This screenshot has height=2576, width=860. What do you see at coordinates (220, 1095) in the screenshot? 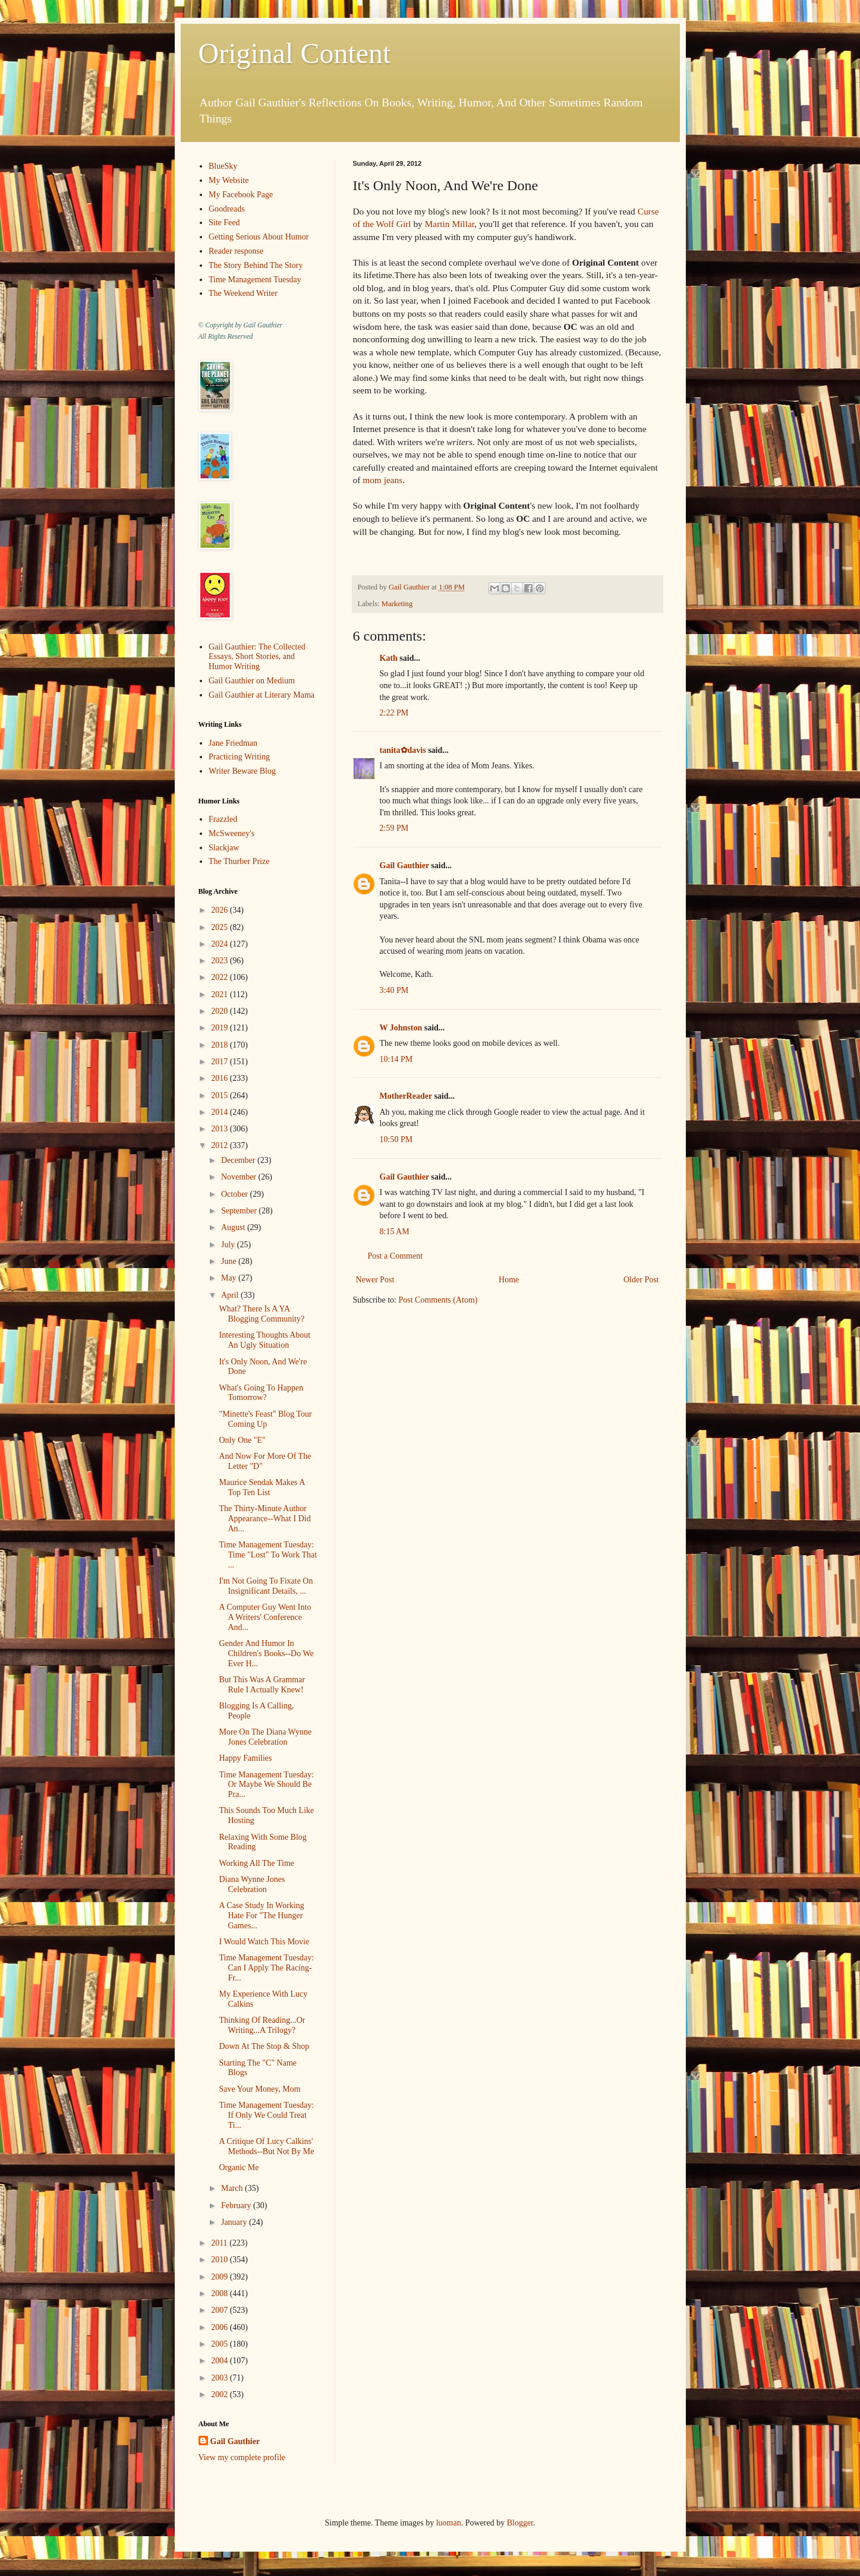
I see `2015` at bounding box center [220, 1095].